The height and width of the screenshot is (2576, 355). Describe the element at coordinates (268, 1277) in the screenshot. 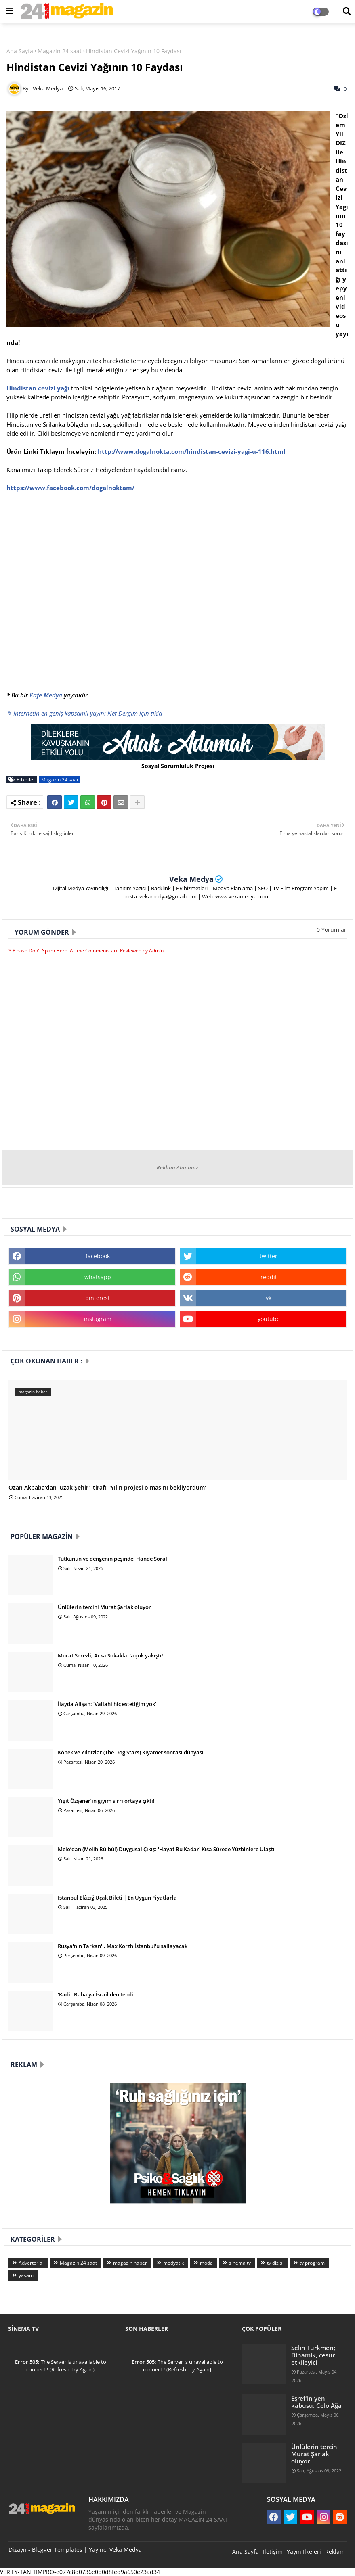

I see `reddit` at that location.